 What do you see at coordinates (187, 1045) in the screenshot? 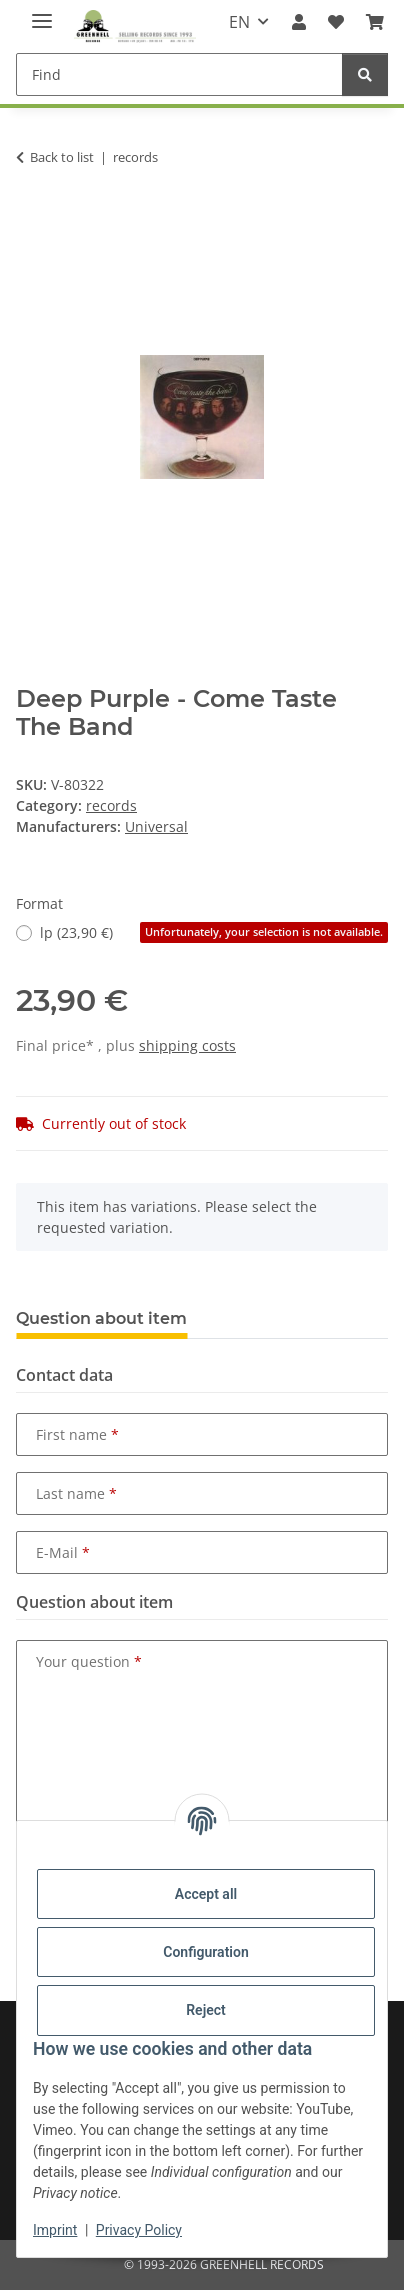
I see `shipping costs` at bounding box center [187, 1045].